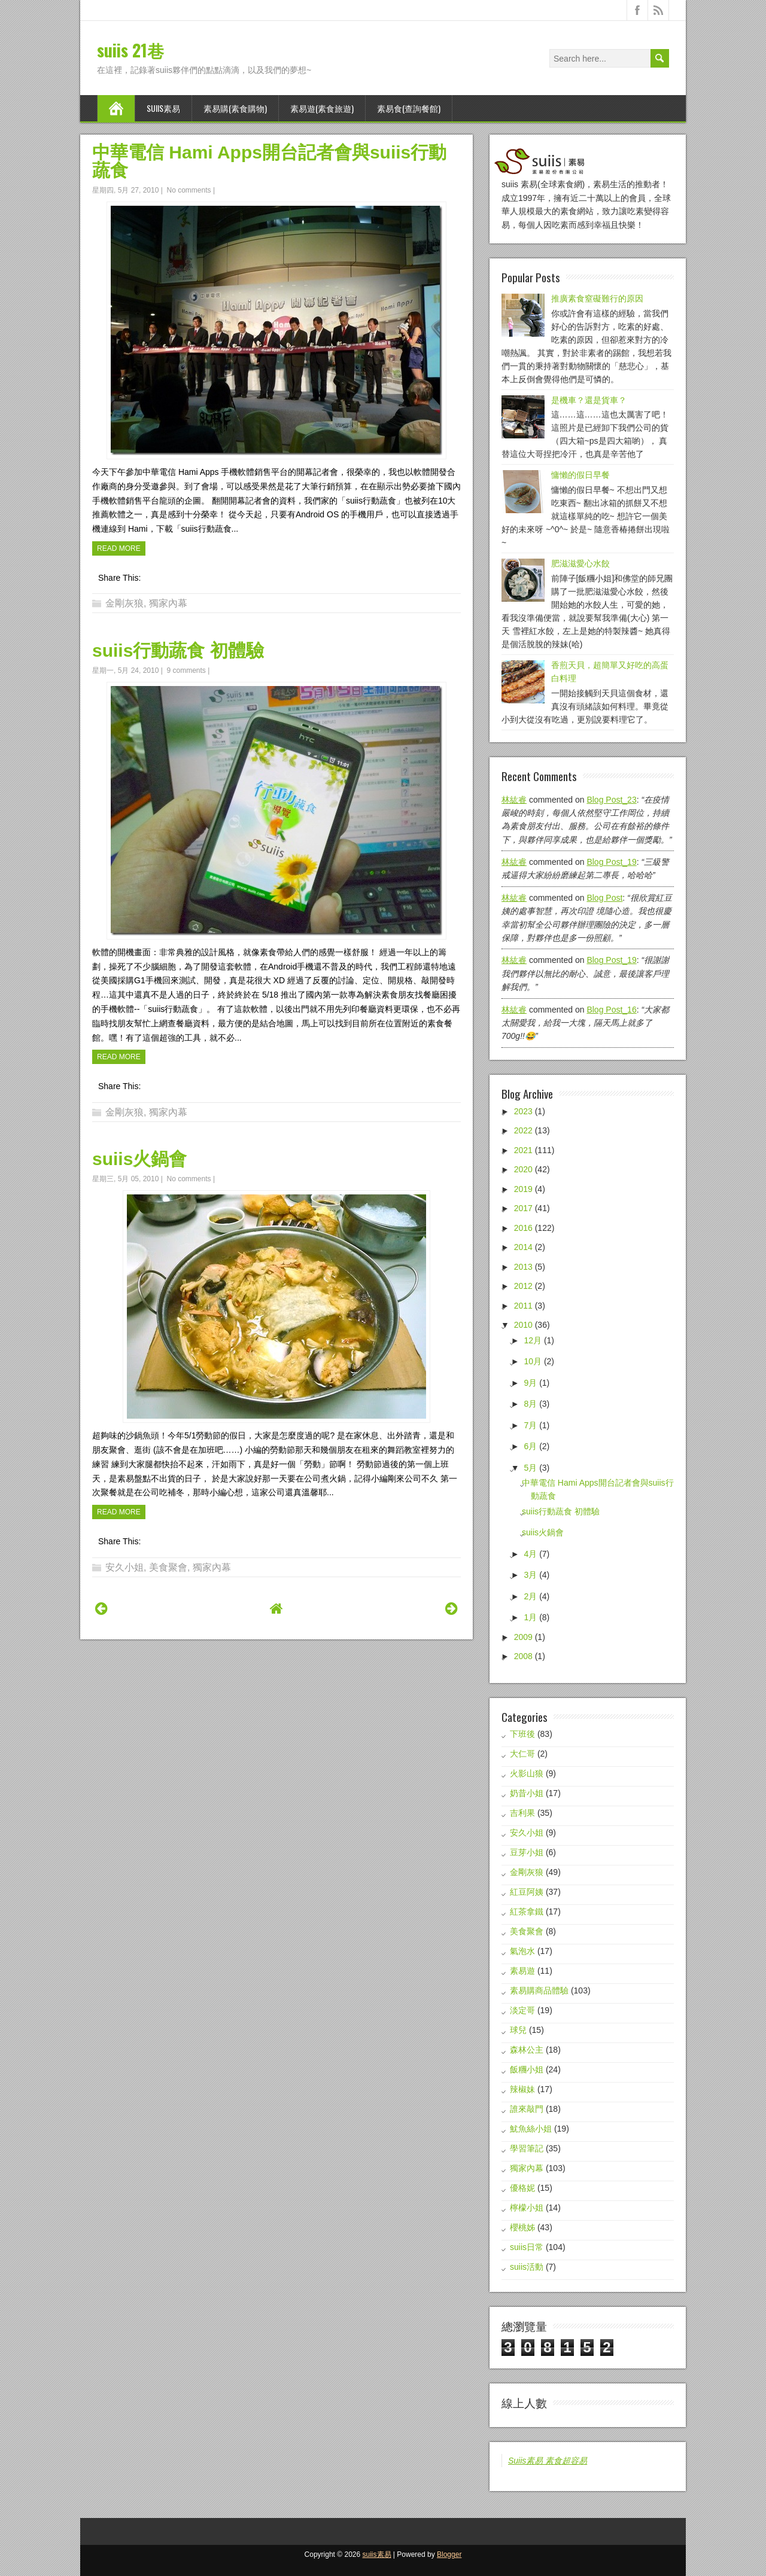 The height and width of the screenshot is (2576, 766). I want to click on 獨家內幕, so click(168, 603).